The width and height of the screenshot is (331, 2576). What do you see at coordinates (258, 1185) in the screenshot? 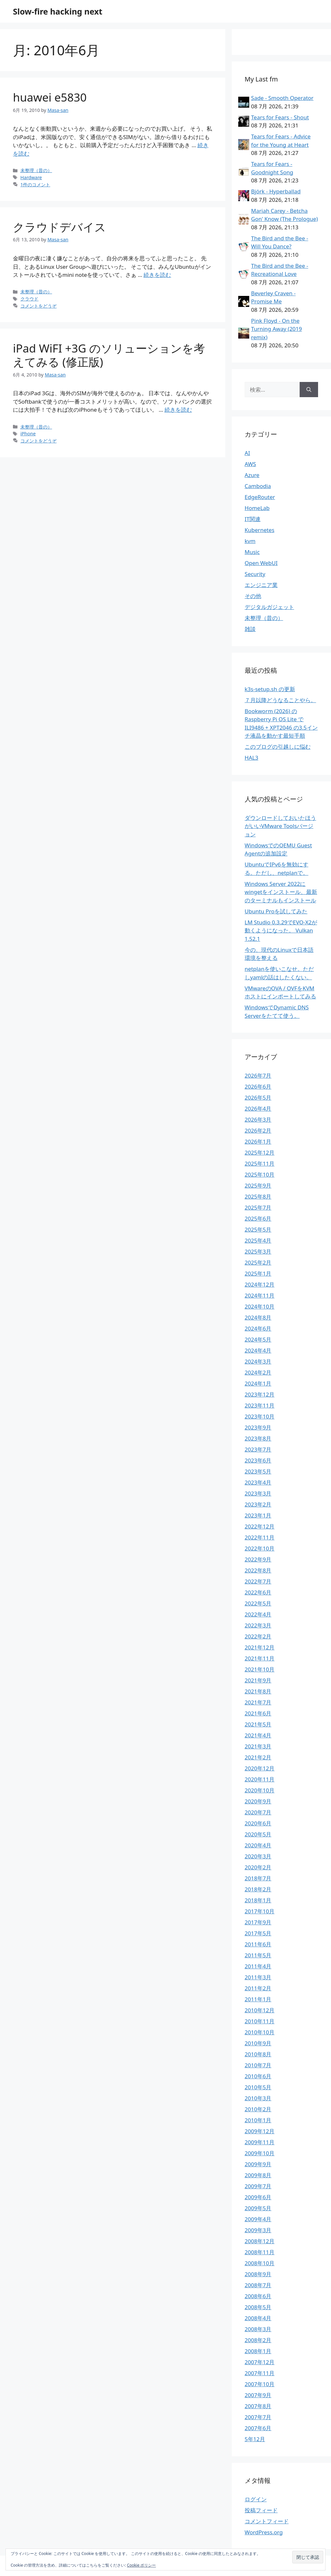
I see `2025年9月` at bounding box center [258, 1185].